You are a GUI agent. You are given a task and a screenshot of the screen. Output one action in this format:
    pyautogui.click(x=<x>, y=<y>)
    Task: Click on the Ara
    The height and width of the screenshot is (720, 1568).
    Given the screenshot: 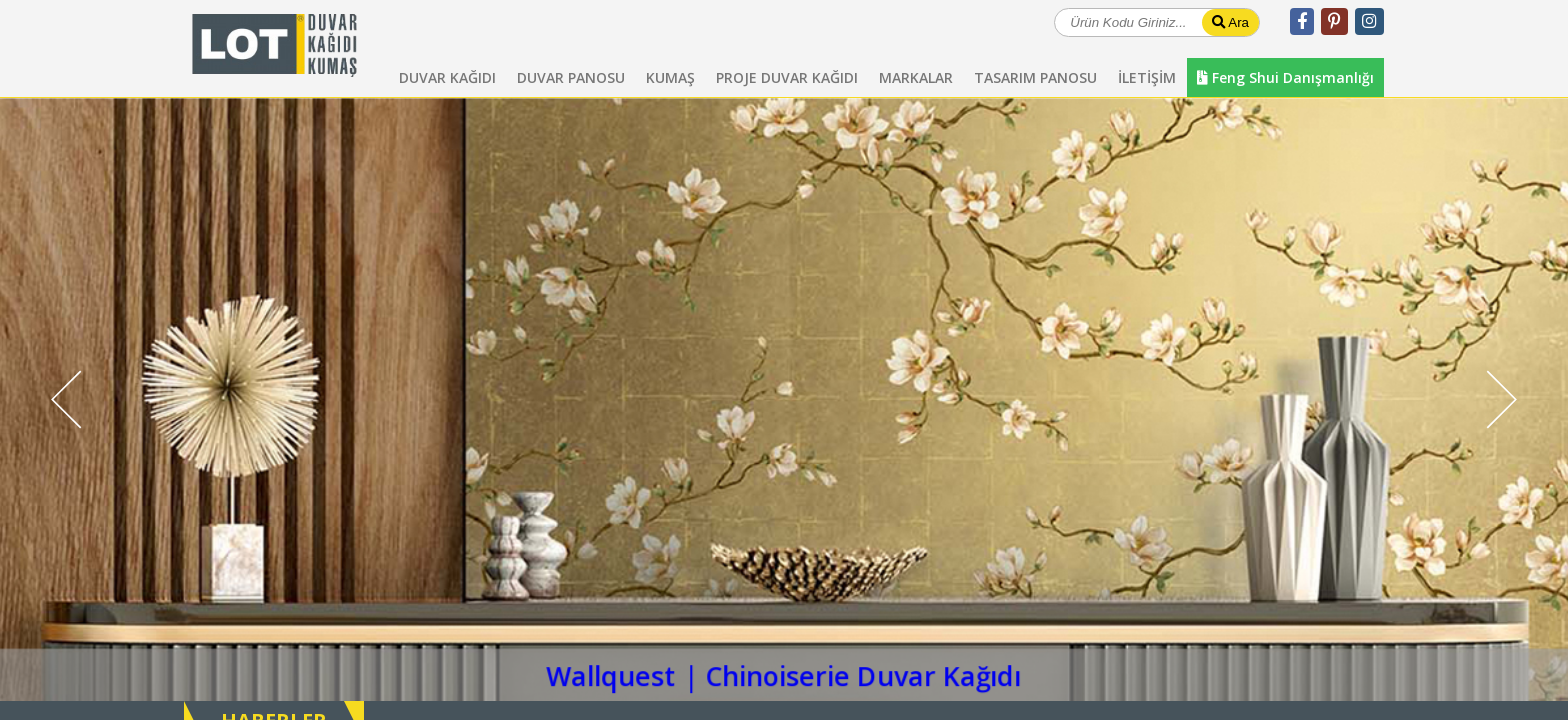 What is the action you would take?
    pyautogui.click(x=1230, y=22)
    